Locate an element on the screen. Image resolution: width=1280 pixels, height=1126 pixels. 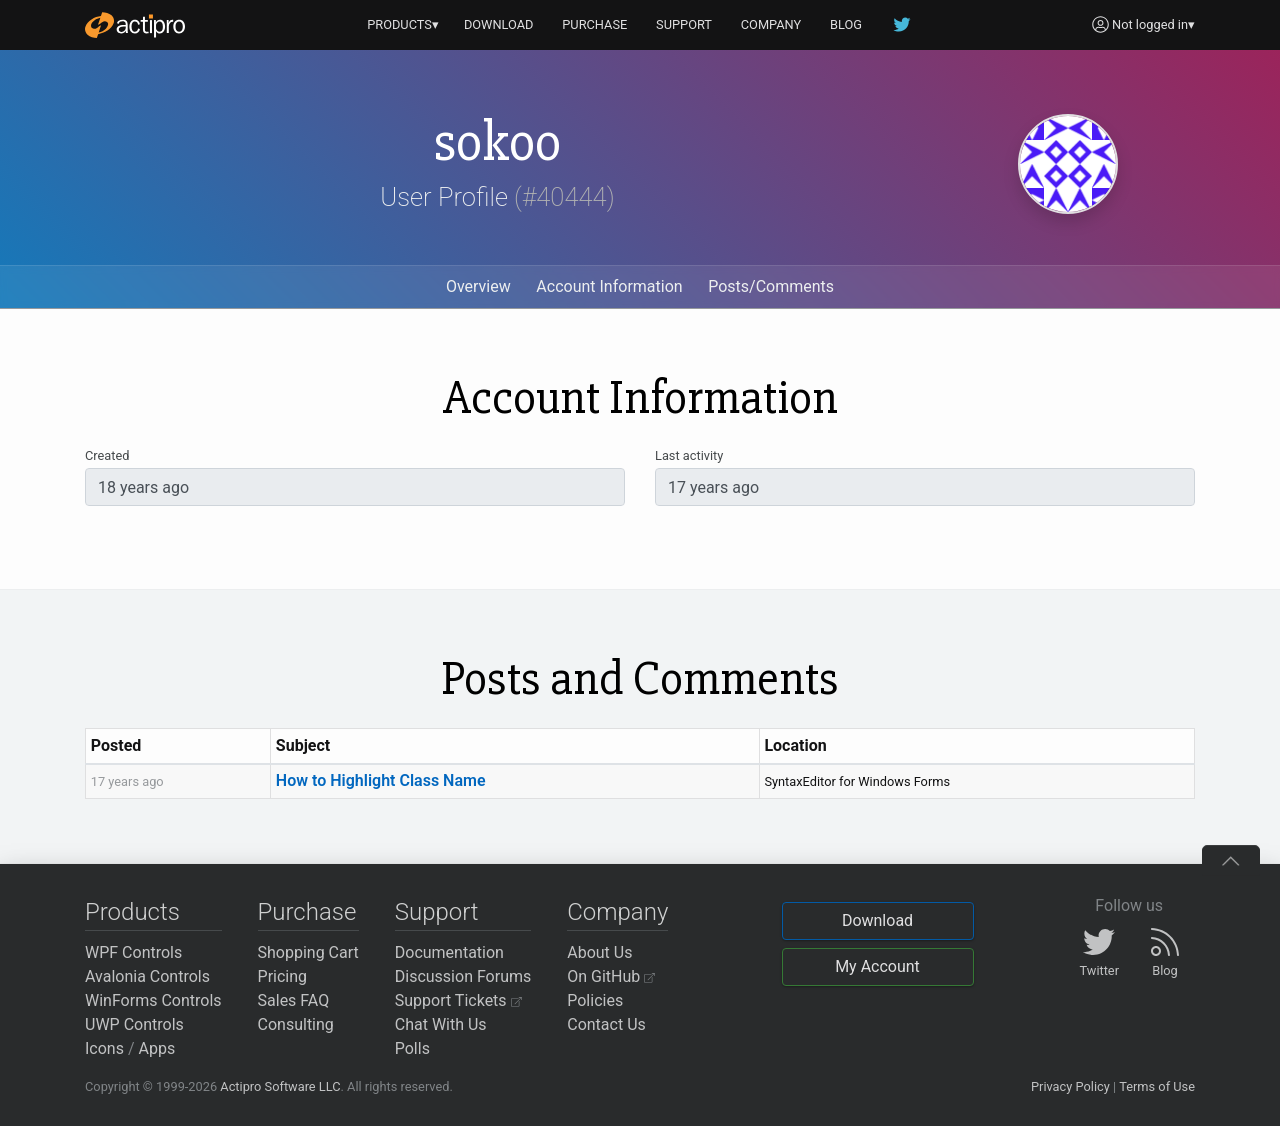
Overview is located at coordinates (478, 286).